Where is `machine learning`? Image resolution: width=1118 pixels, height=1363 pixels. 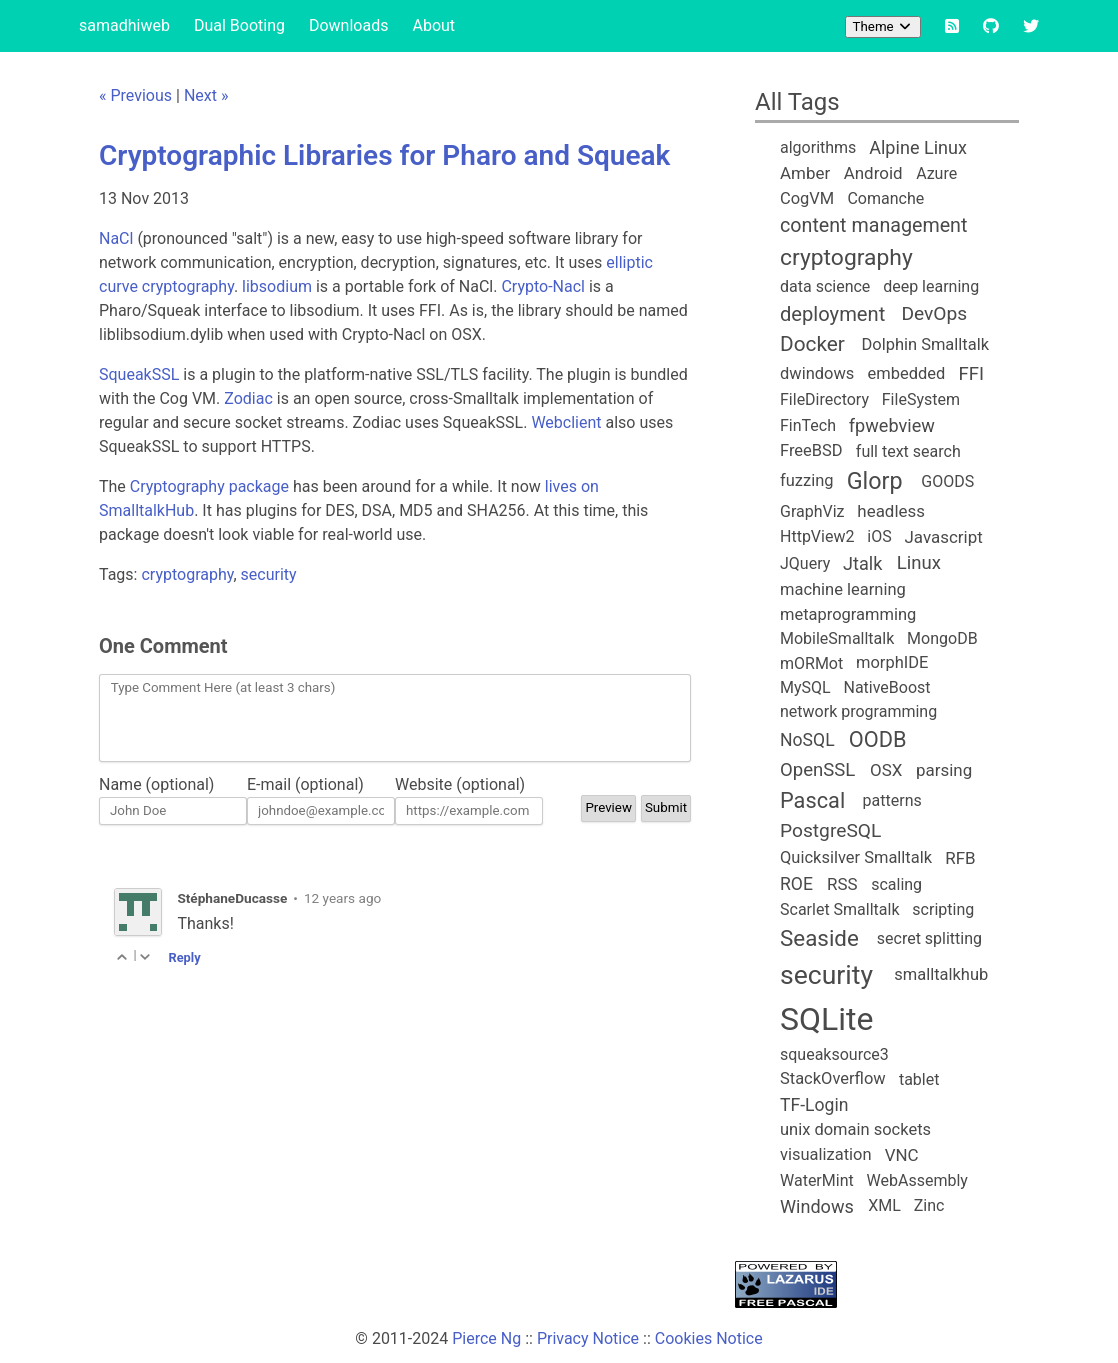
machine learning is located at coordinates (843, 589).